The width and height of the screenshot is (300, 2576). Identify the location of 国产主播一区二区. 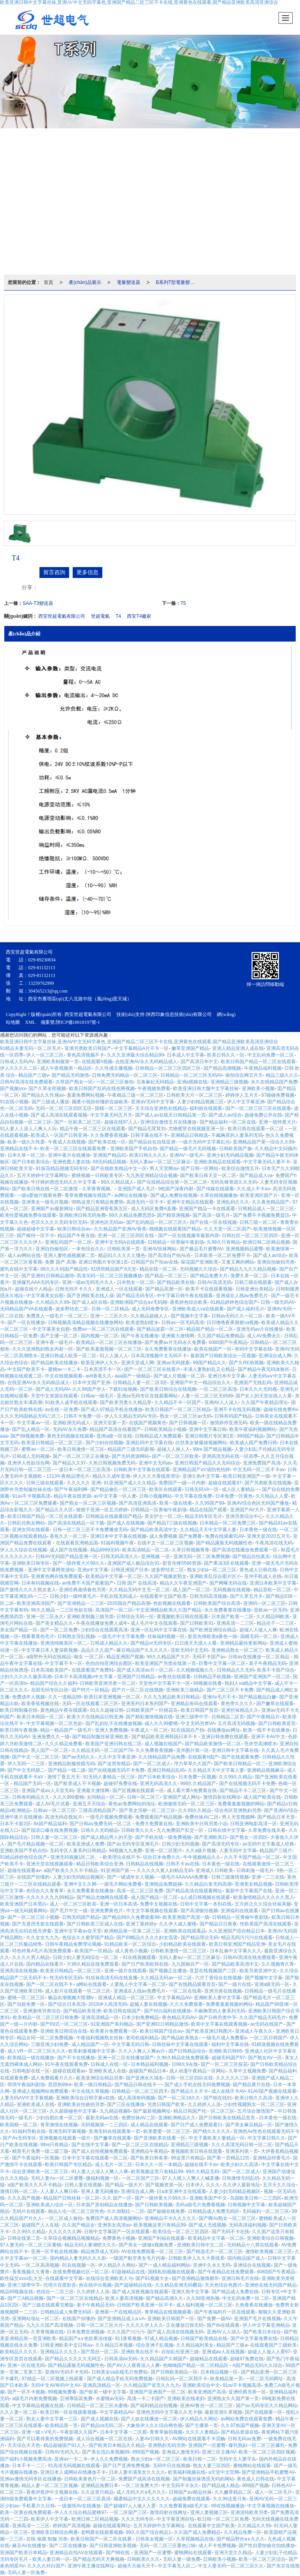
(59, 1336).